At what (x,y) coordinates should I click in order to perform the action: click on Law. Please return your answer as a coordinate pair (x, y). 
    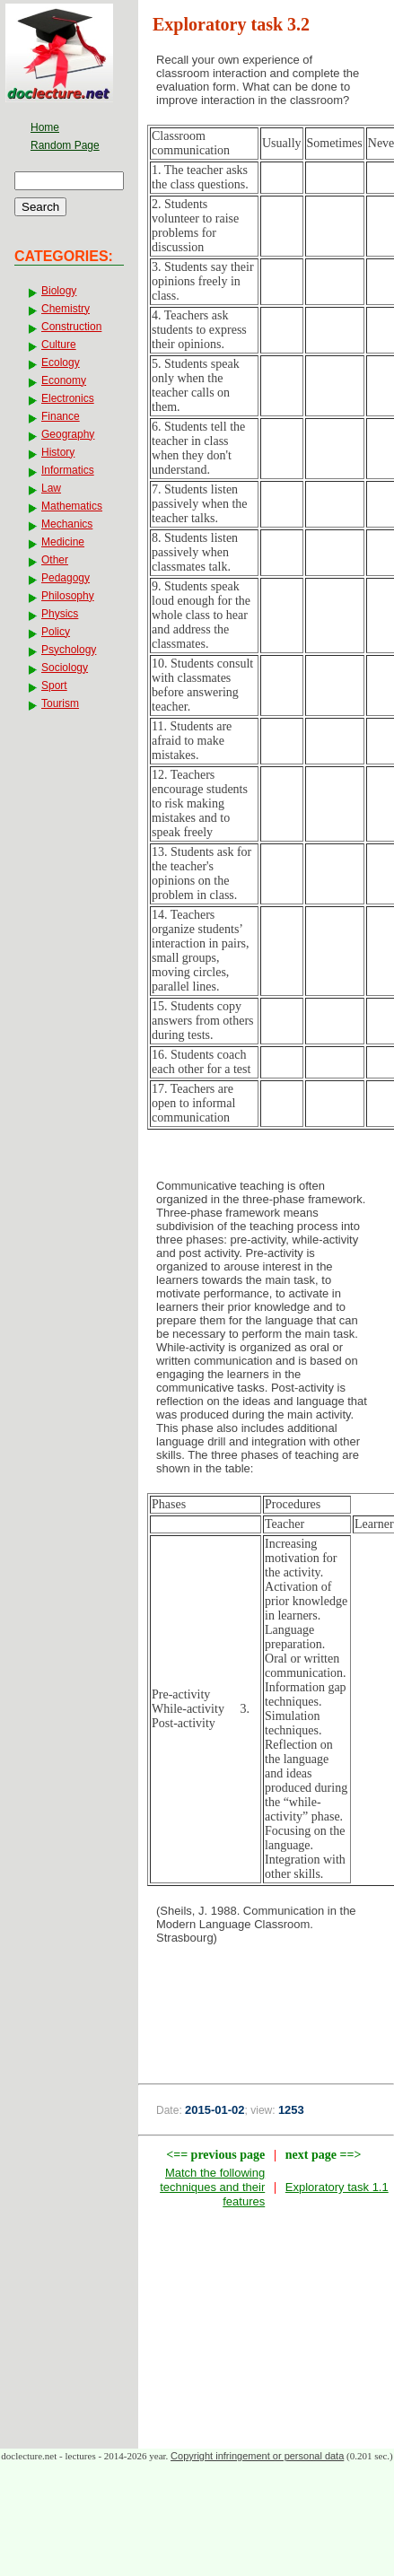
    Looking at the image, I should click on (51, 488).